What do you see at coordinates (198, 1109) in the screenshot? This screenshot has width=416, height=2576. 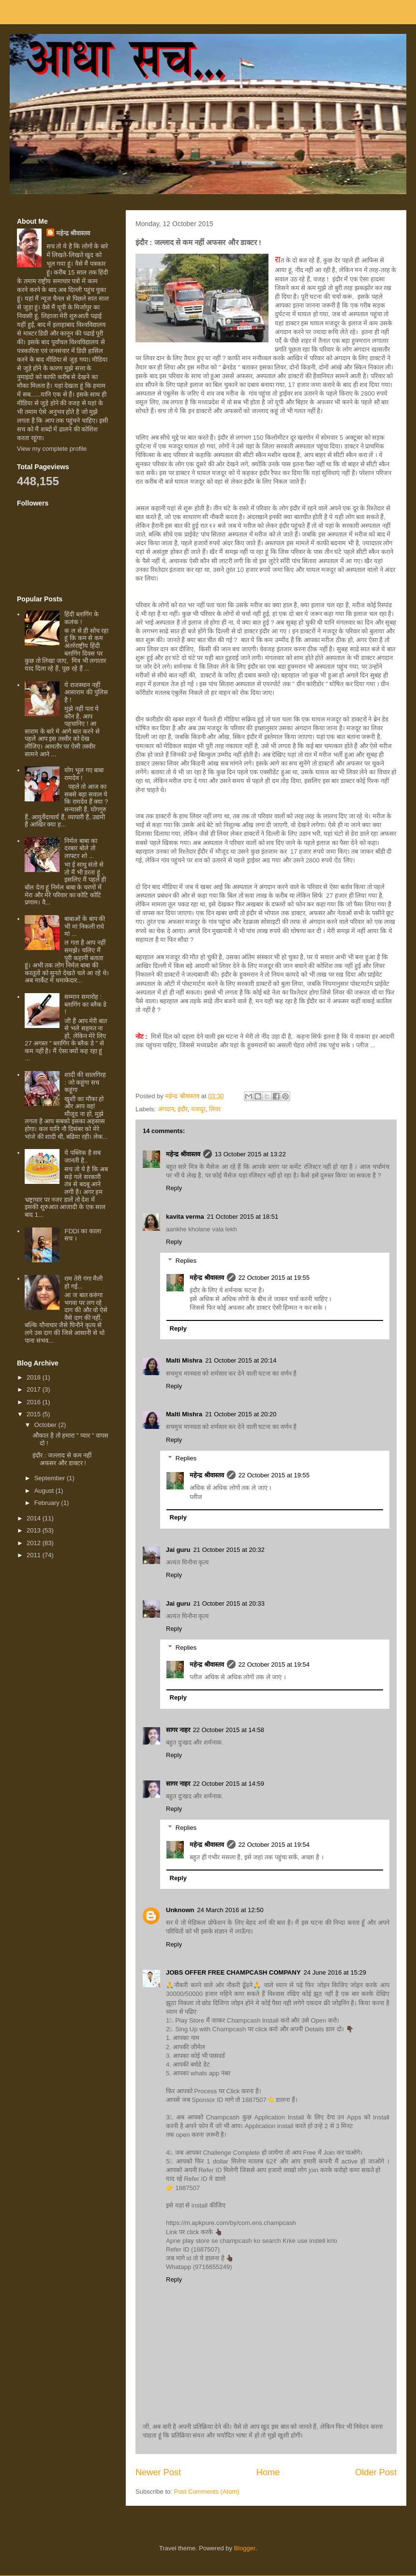 I see `मजदूर` at bounding box center [198, 1109].